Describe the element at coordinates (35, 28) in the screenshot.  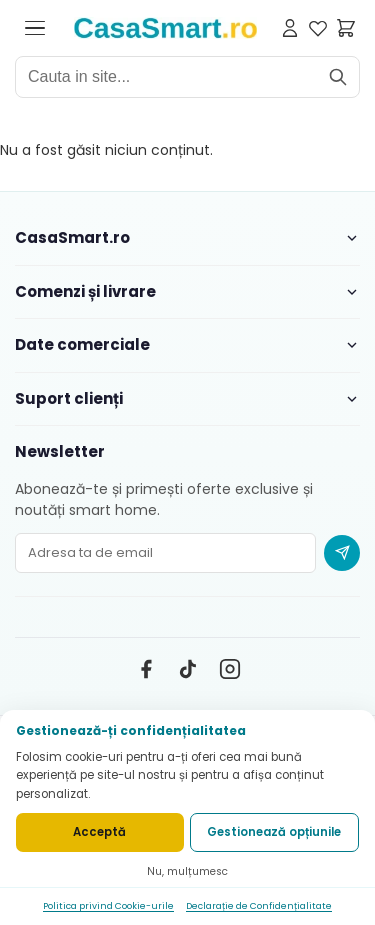
I see `[Deschide meniul]` at that location.